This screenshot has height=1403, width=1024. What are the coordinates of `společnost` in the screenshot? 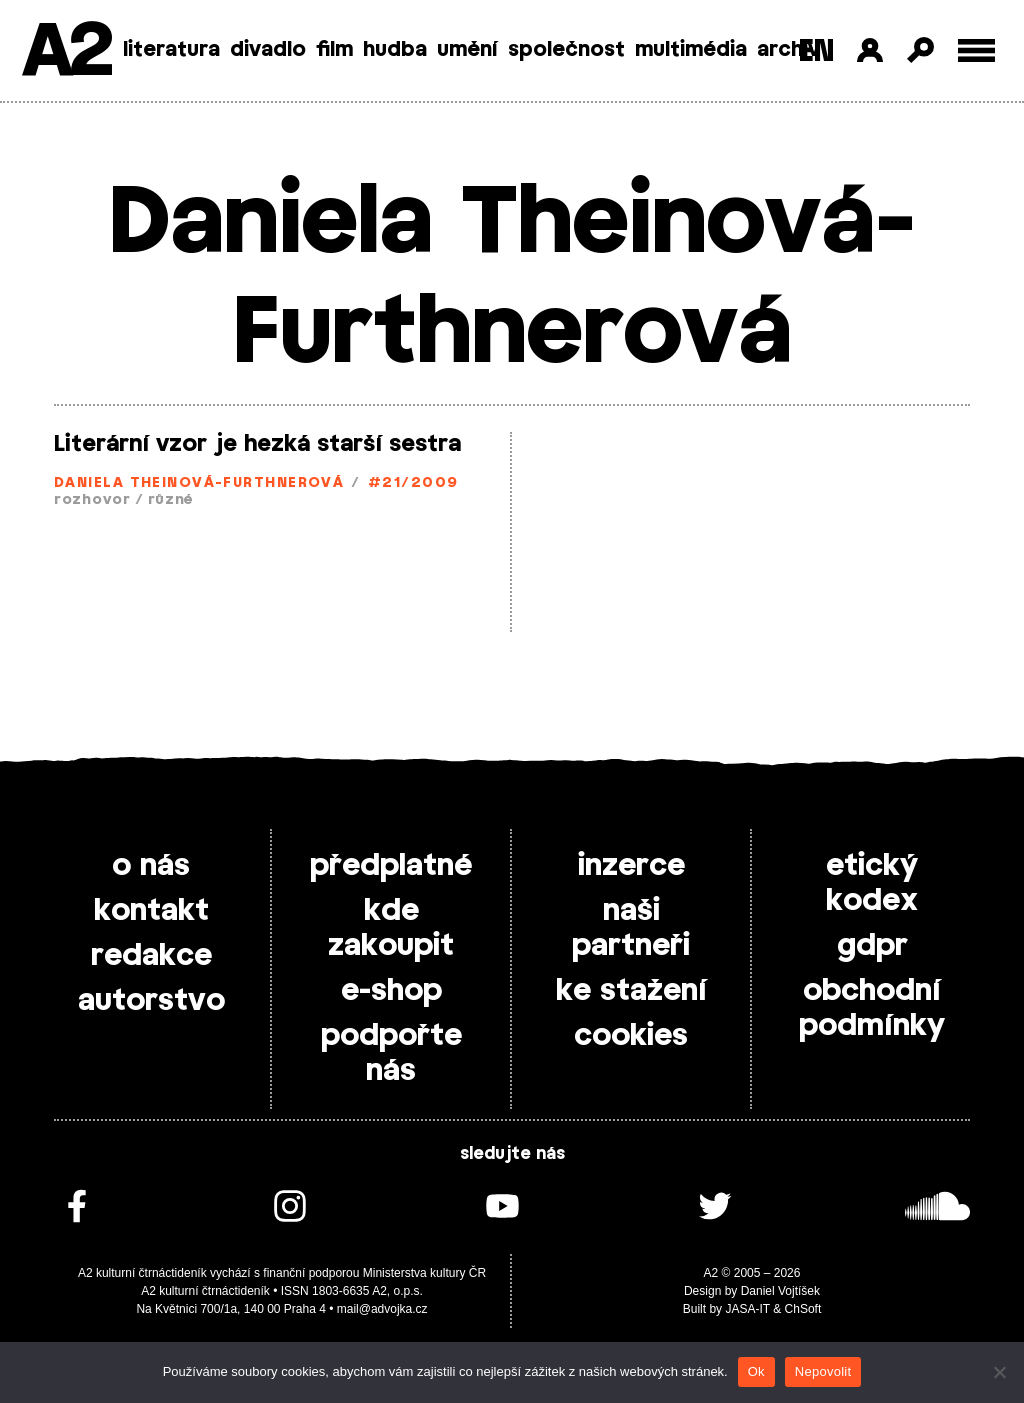 It's located at (566, 50).